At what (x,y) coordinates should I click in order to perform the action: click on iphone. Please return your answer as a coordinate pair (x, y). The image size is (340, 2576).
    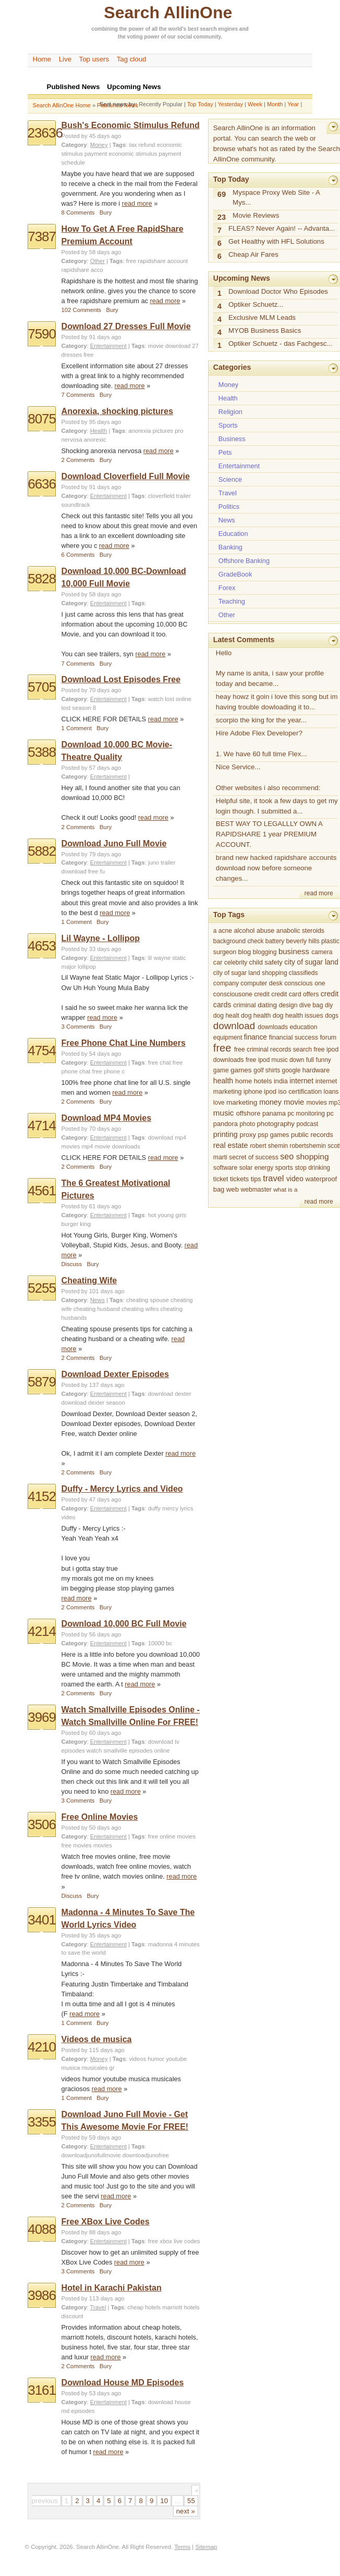
    Looking at the image, I should click on (253, 1091).